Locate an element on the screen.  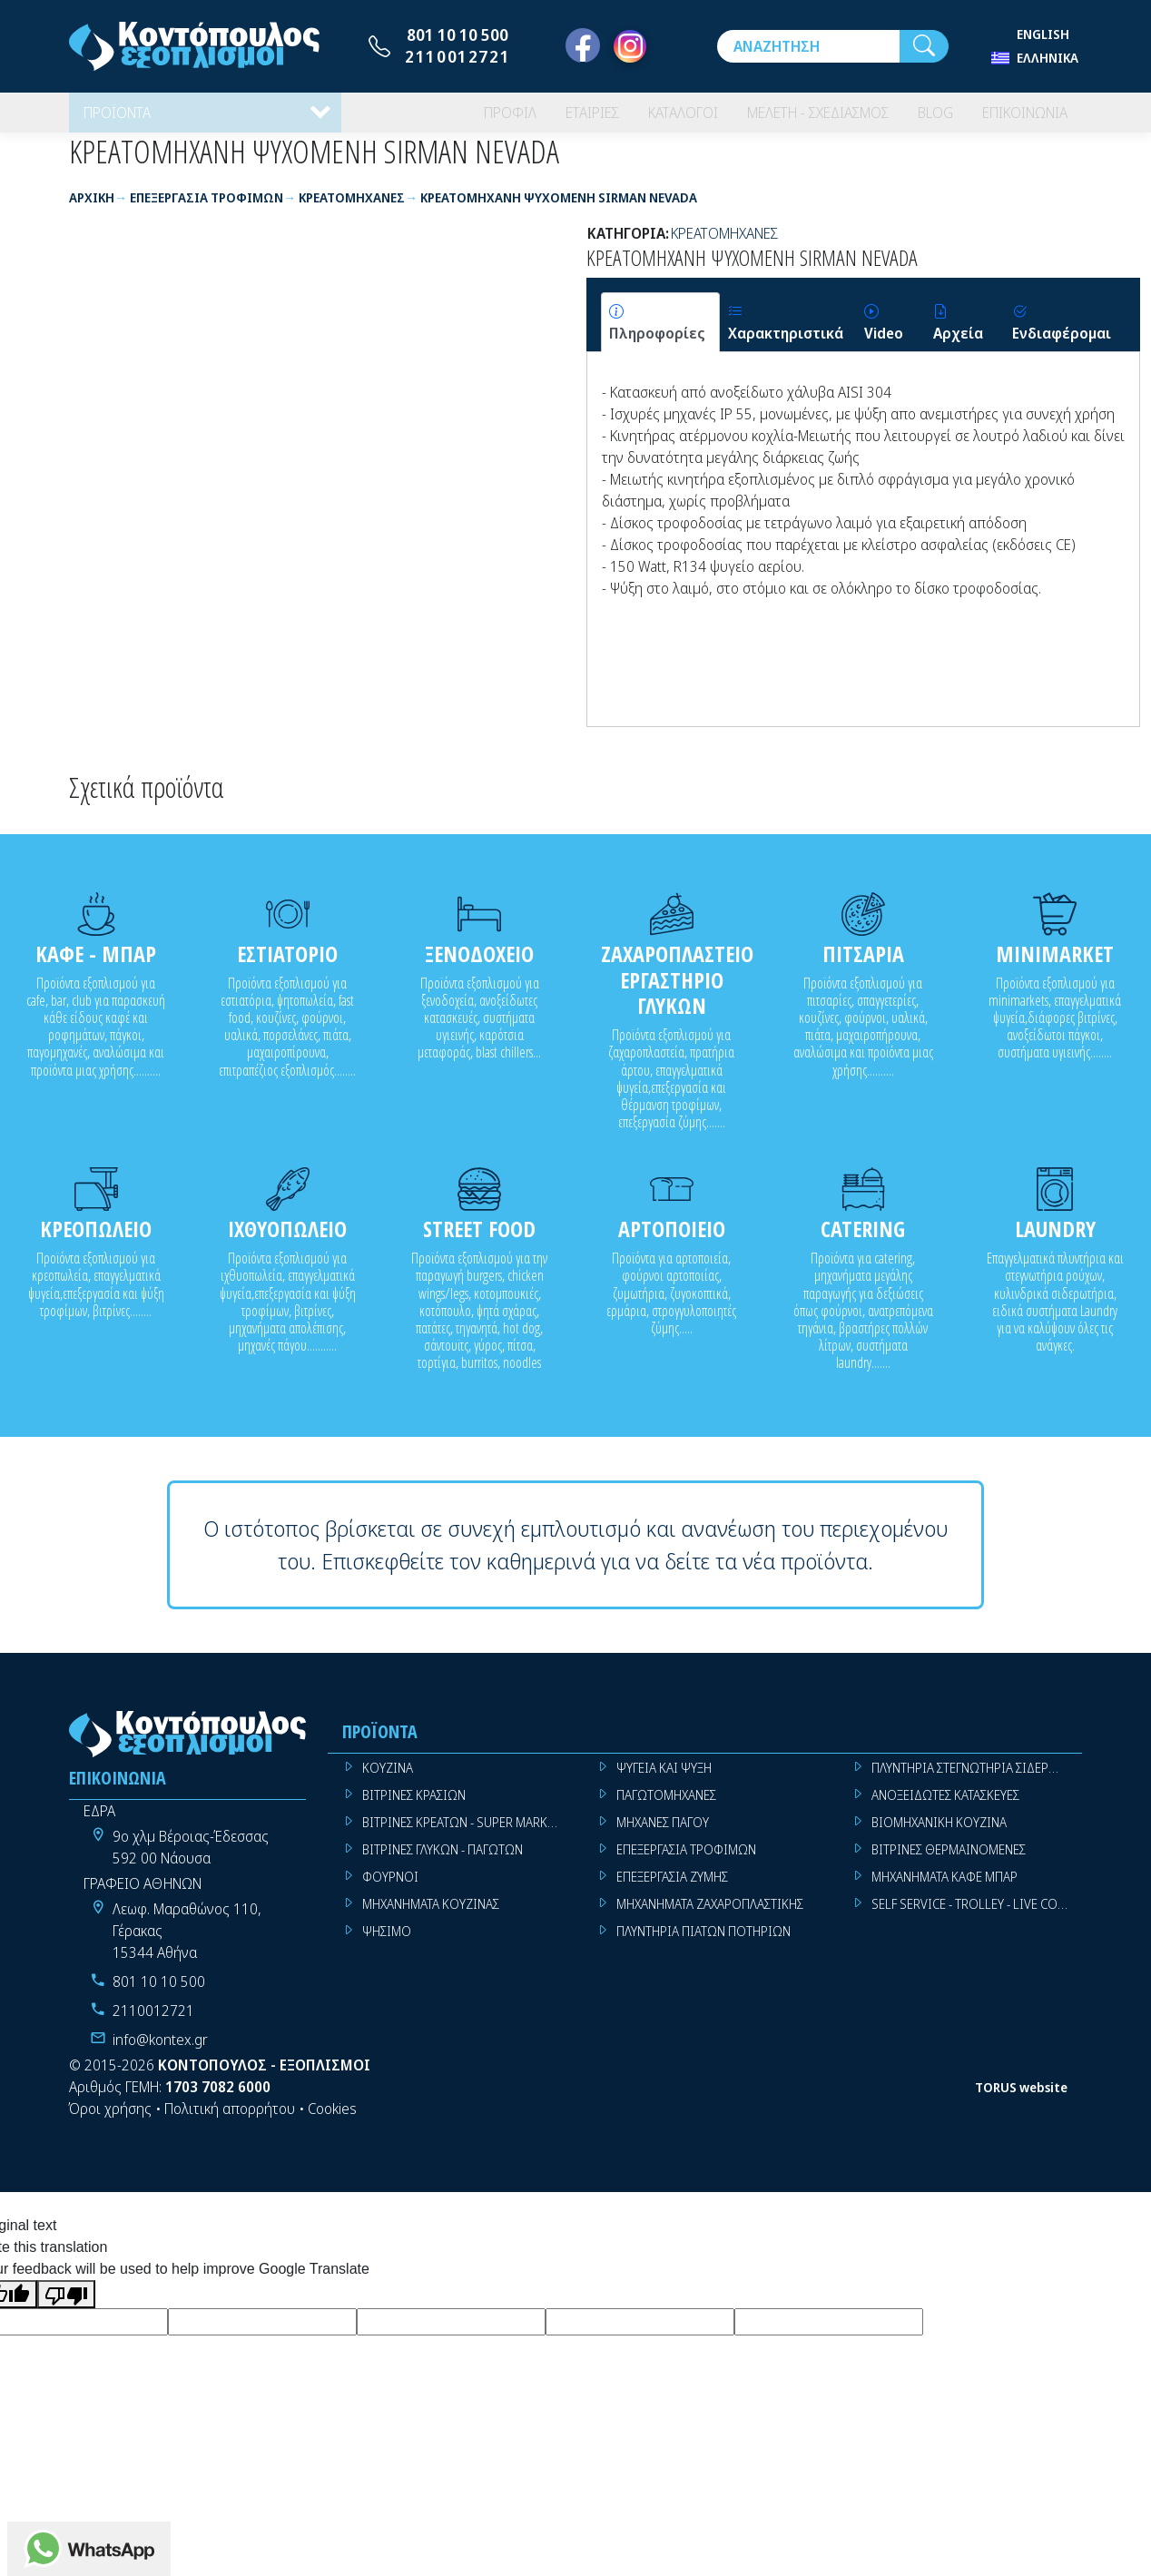
ΒΙΤΡΙΝΕΣ ΘΕΡΜΑΙΝΟΜΕΝΕΣ is located at coordinates (948, 1861).